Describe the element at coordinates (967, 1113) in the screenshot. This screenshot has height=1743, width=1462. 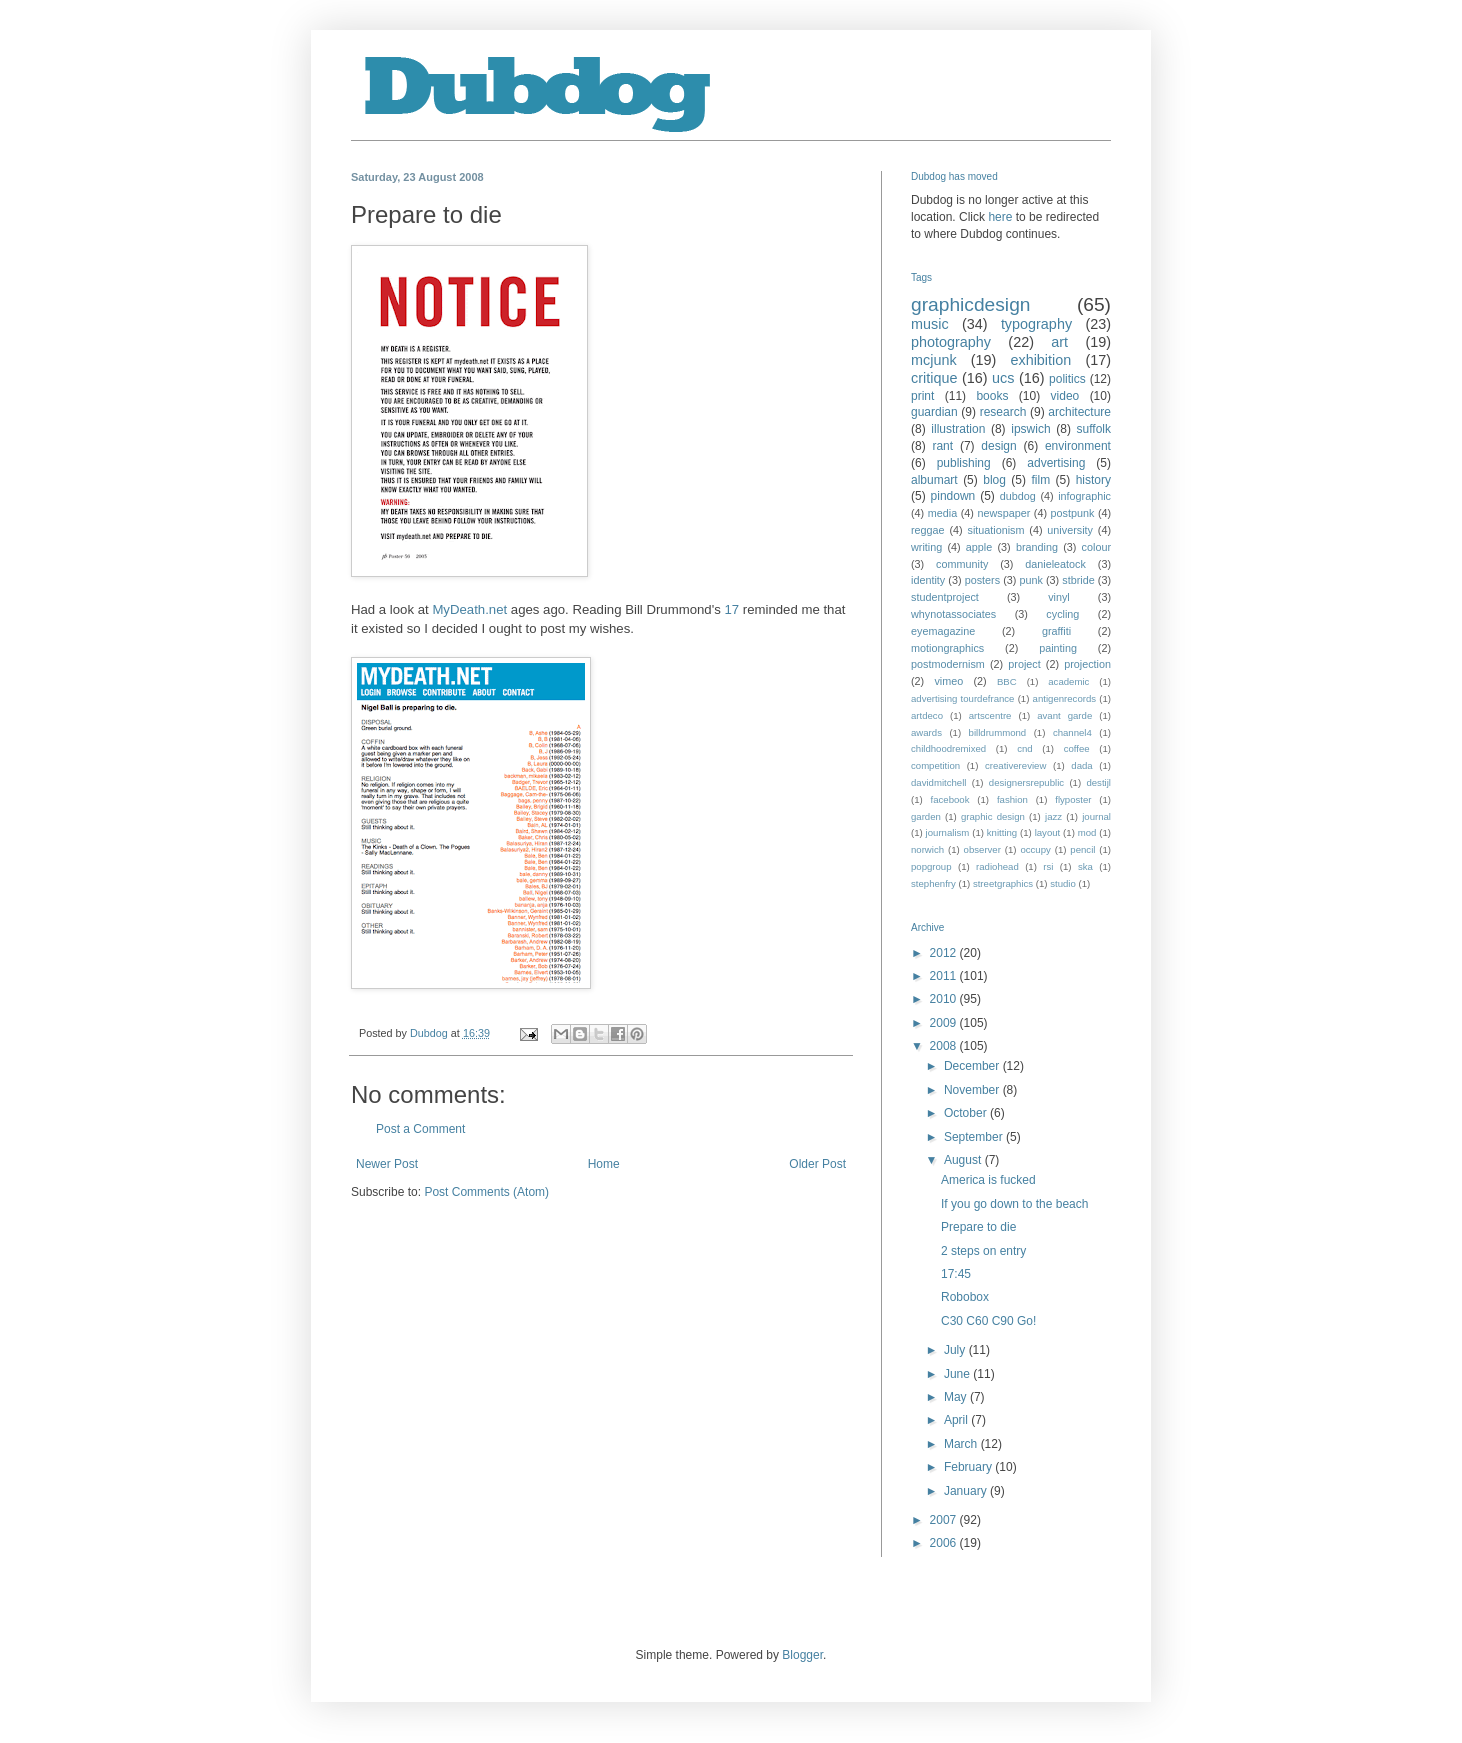
I see `October` at that location.